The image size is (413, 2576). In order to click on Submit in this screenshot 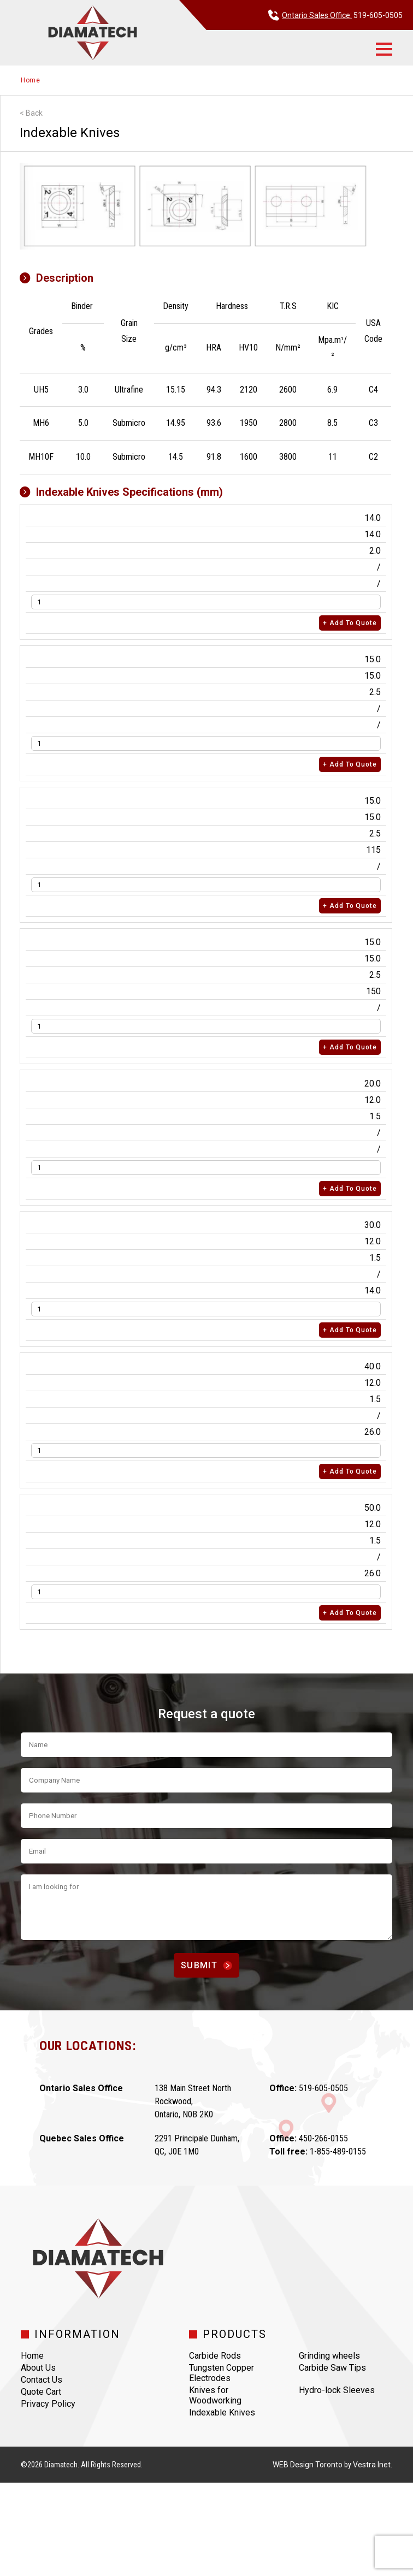, I will do `click(206, 1965)`.